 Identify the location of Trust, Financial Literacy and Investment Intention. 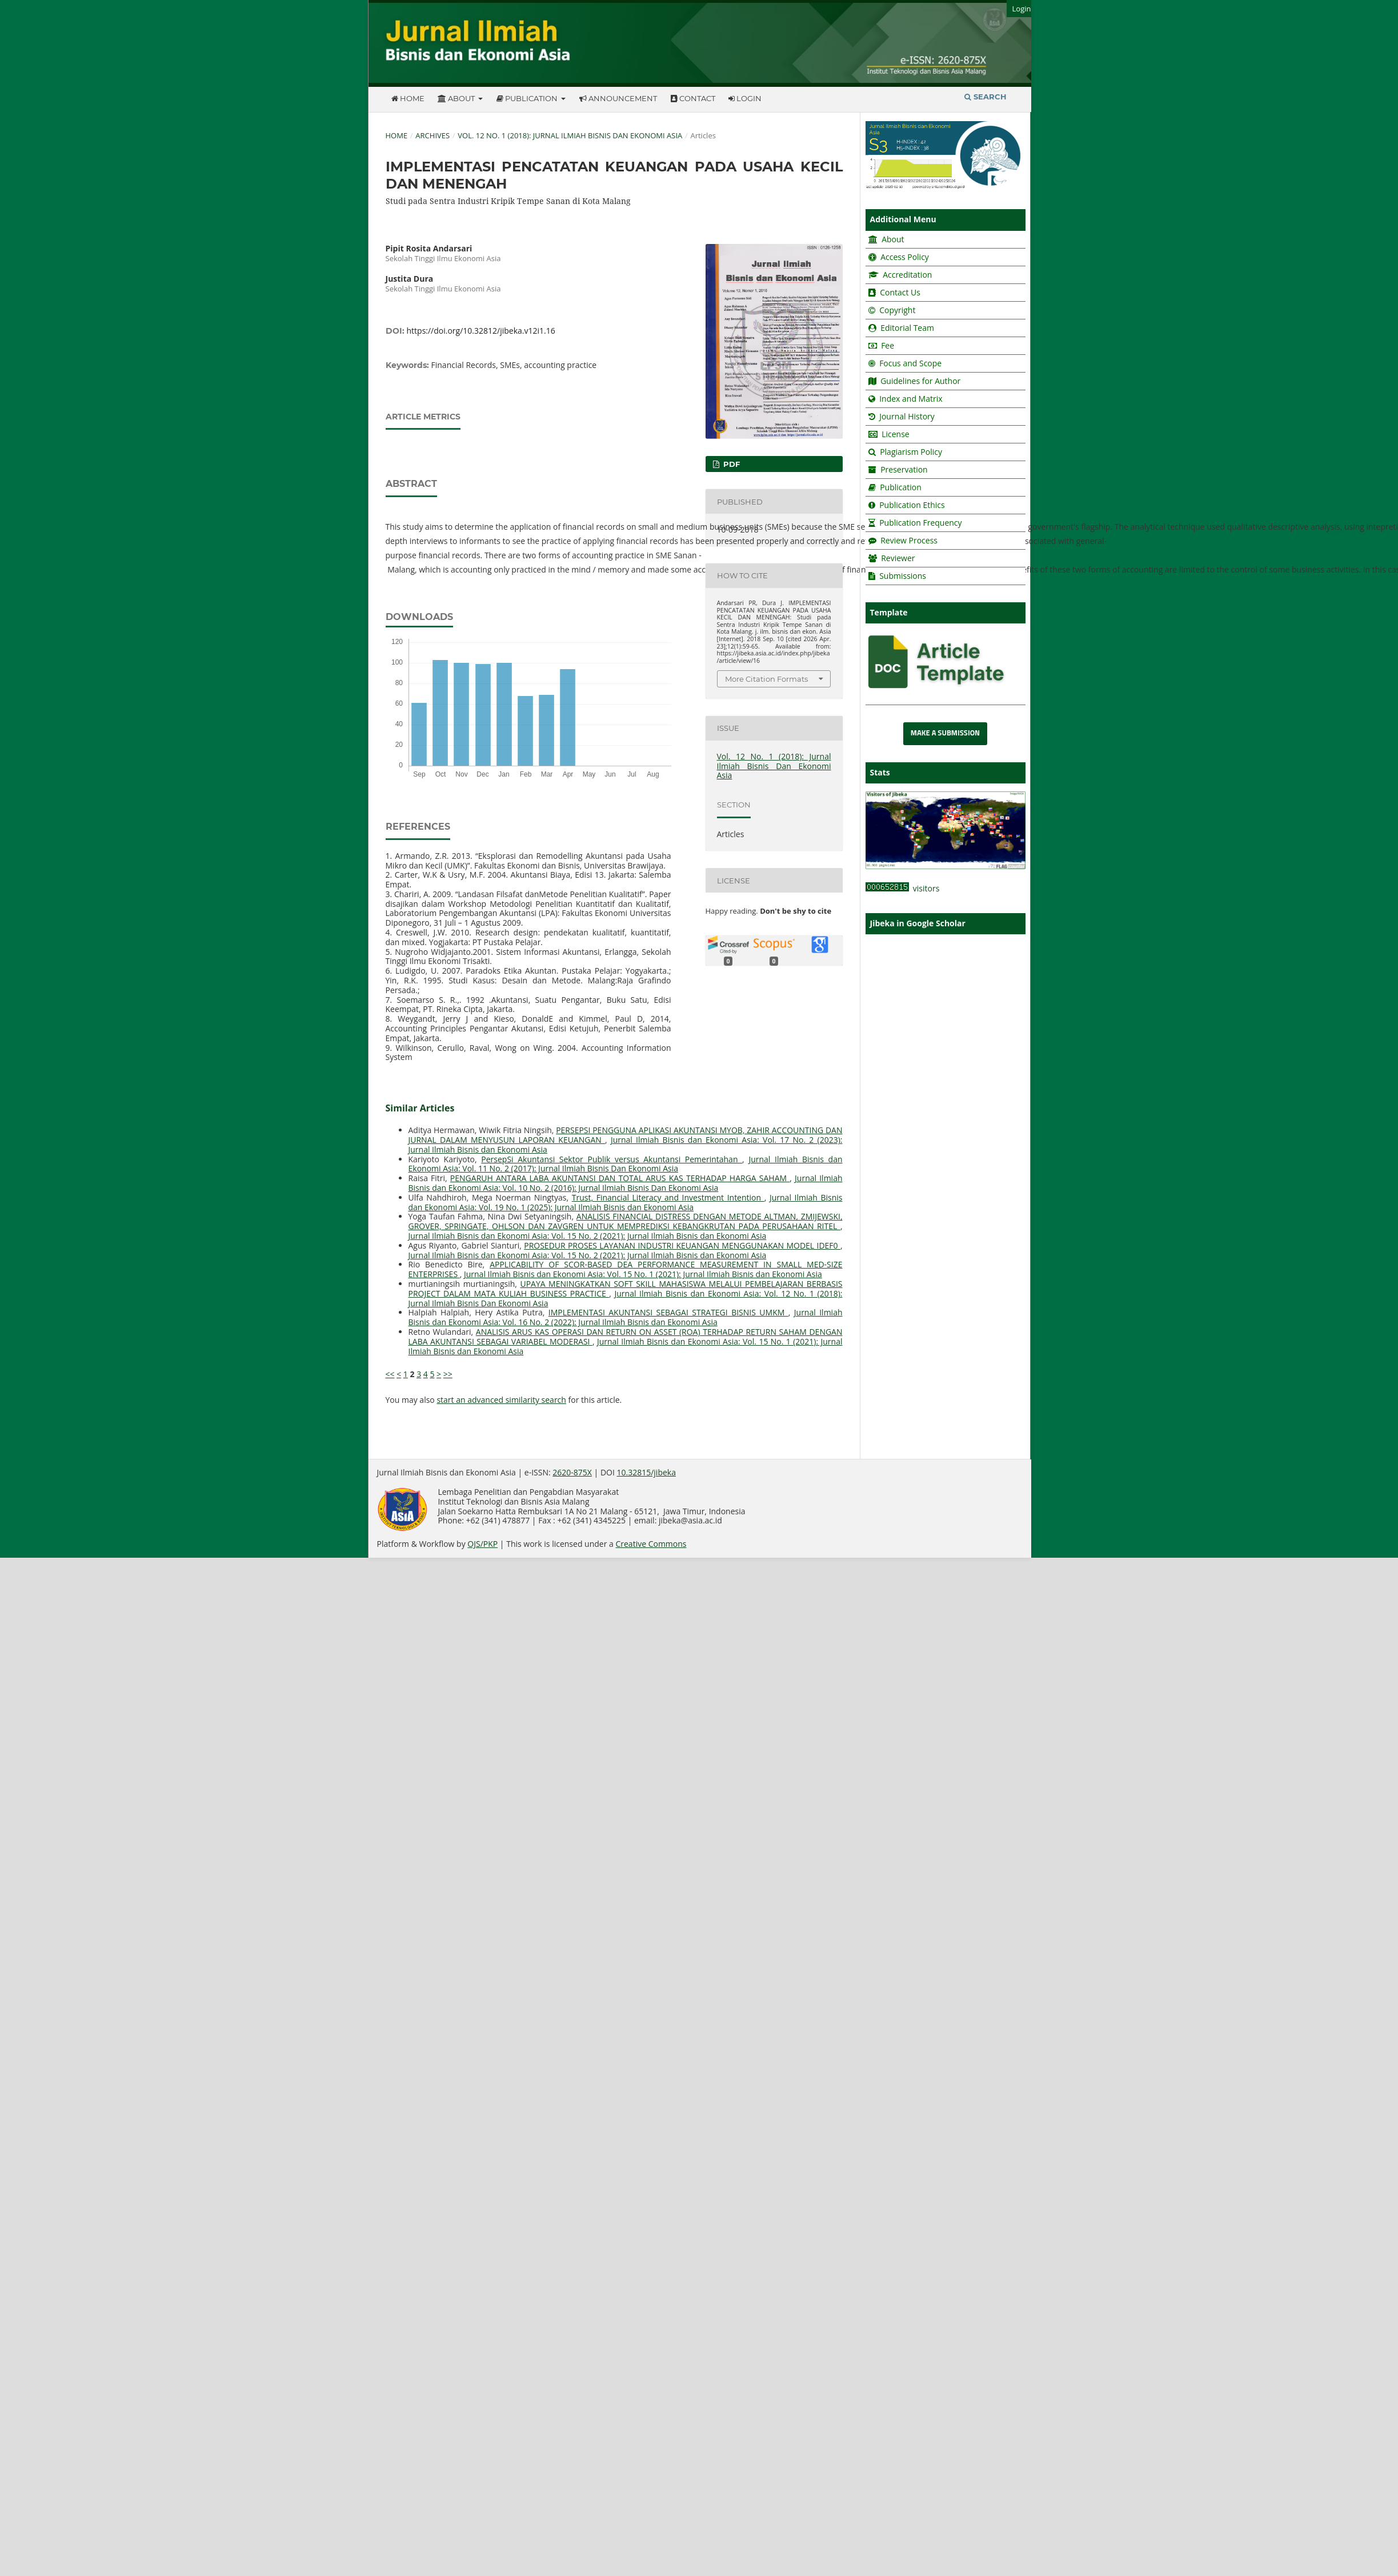
(668, 1197).